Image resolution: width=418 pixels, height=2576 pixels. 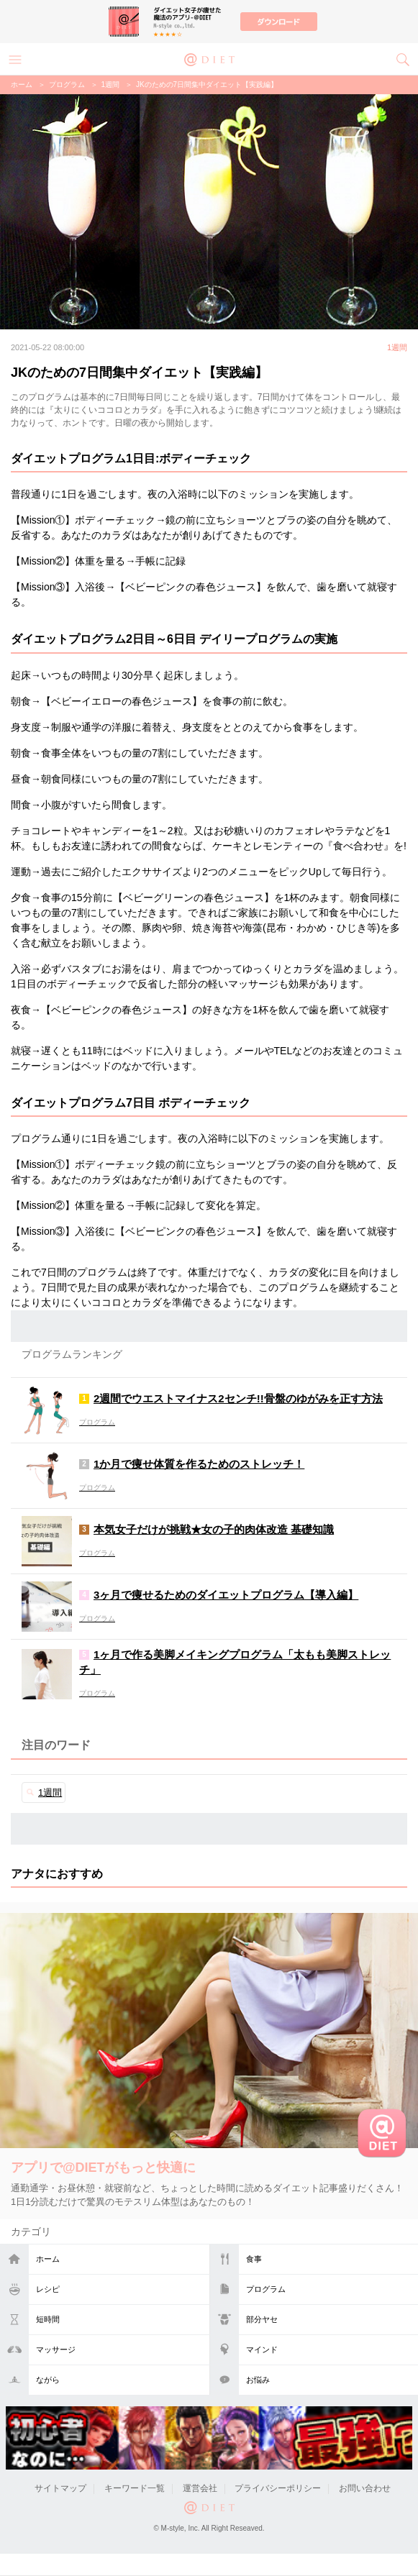 I want to click on キーワード一覧, so click(x=134, y=2488).